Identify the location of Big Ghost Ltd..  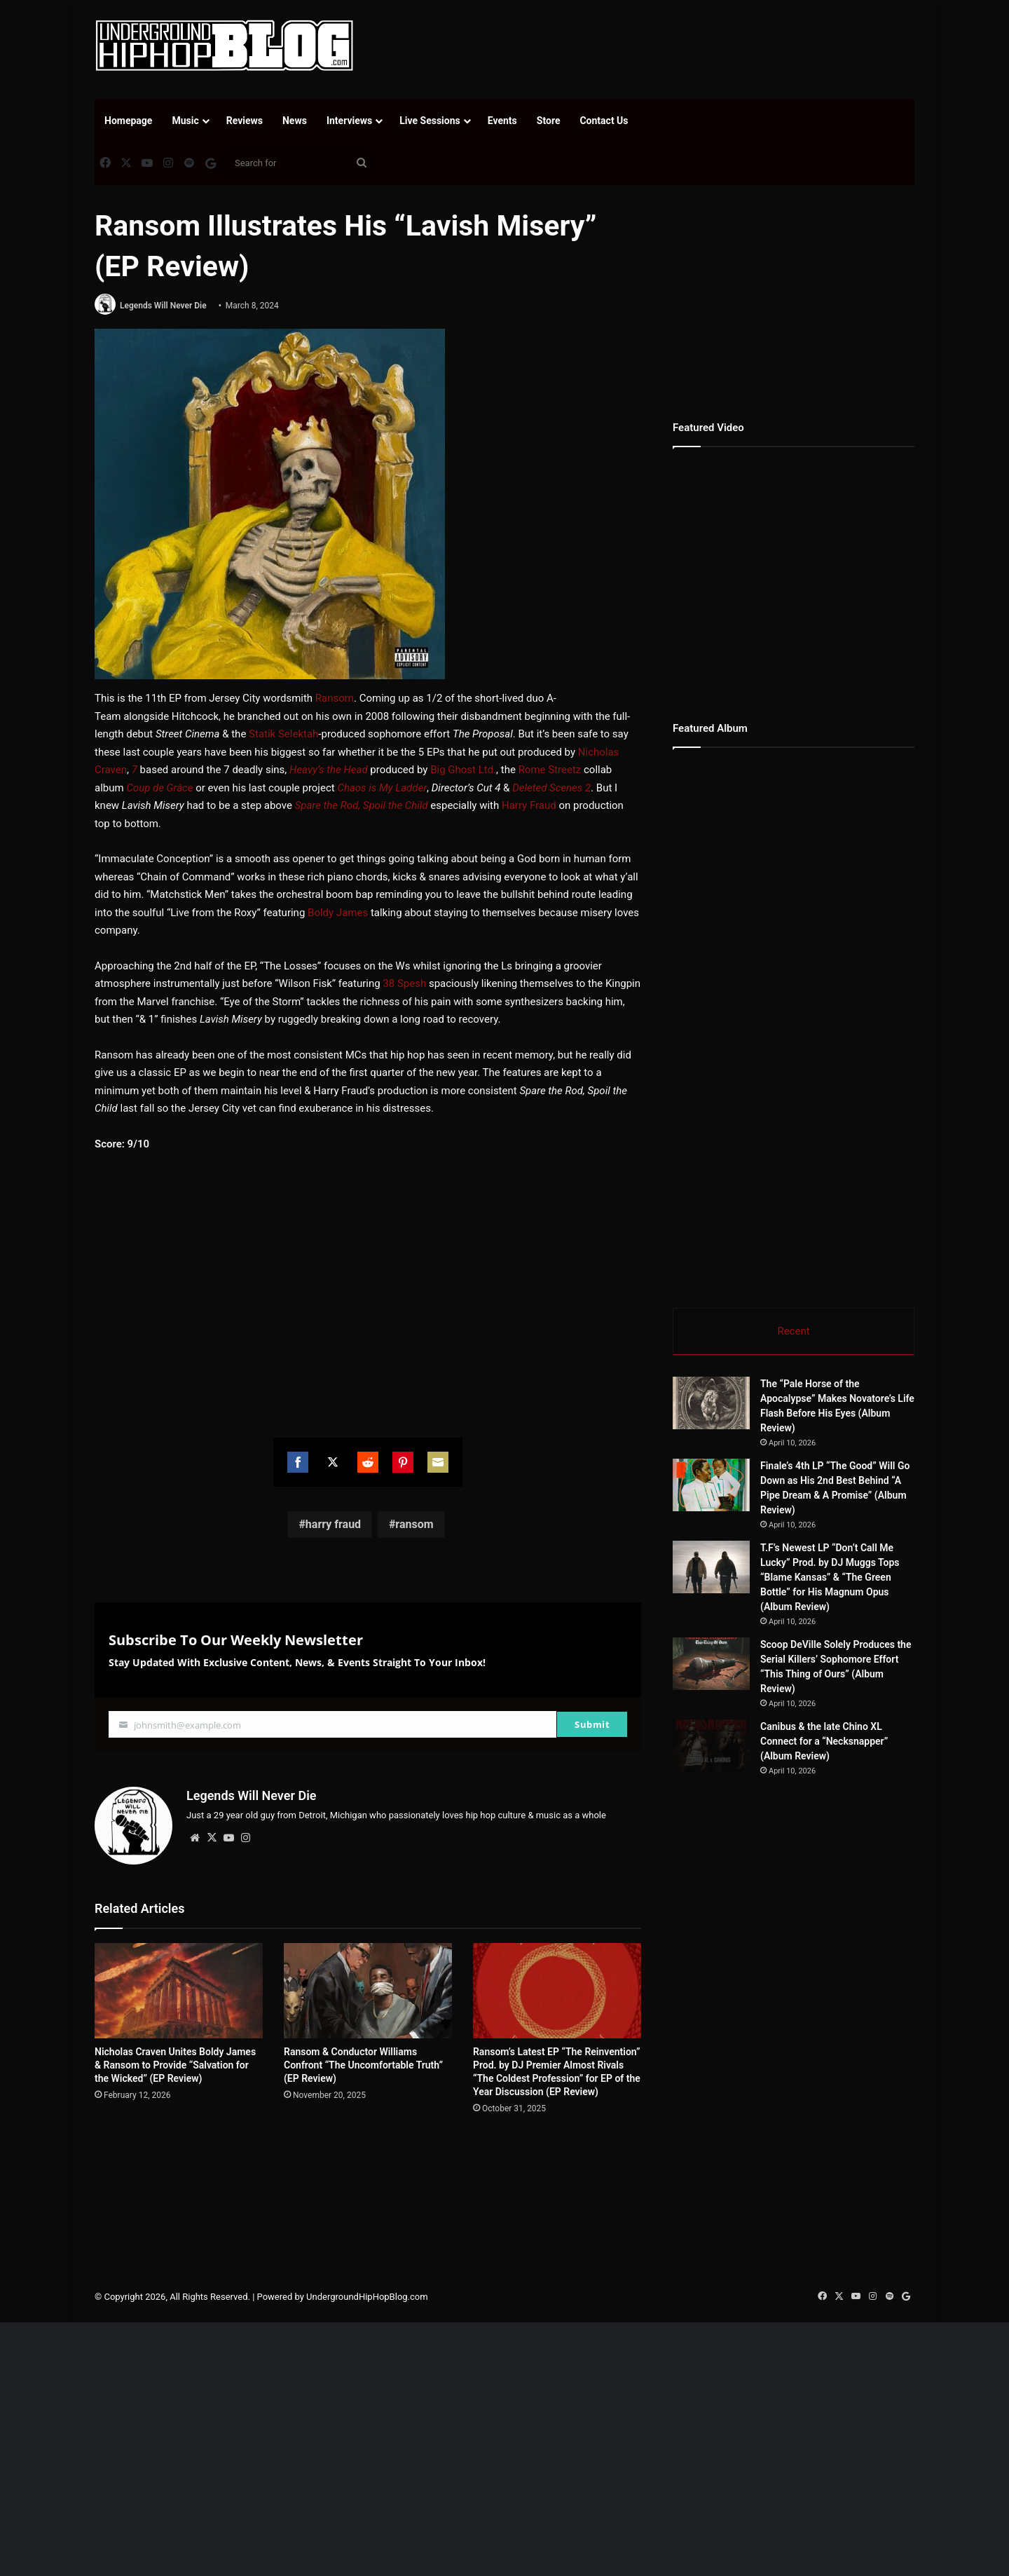
(463, 769).